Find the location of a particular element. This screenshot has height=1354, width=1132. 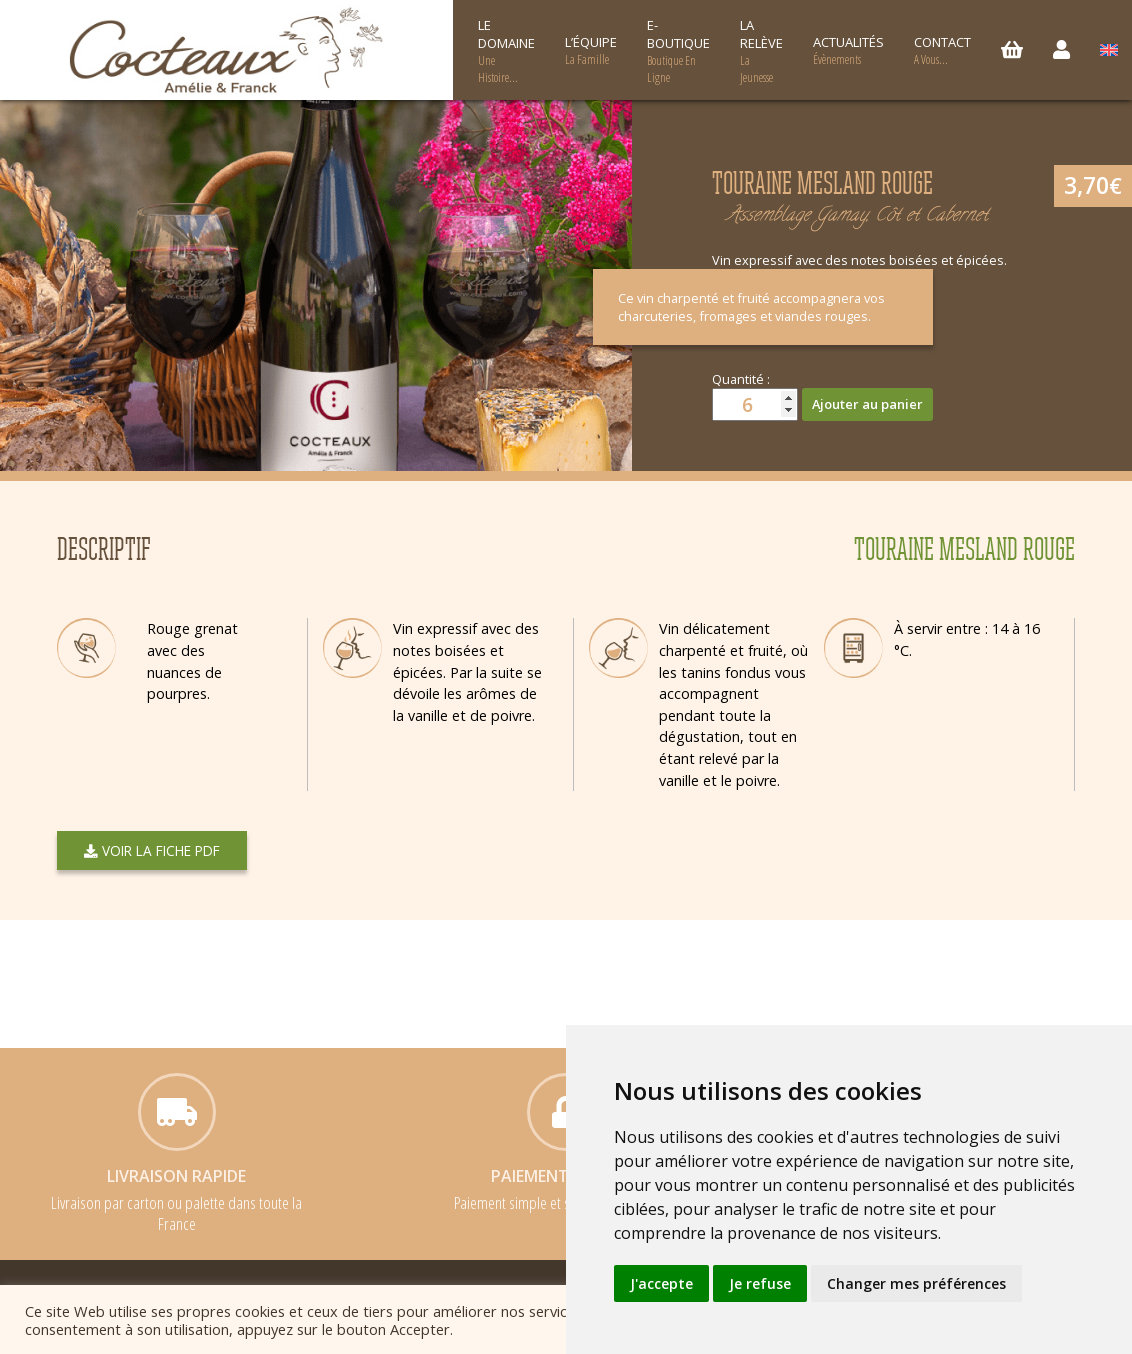

L’équipe is located at coordinates (591, 50).